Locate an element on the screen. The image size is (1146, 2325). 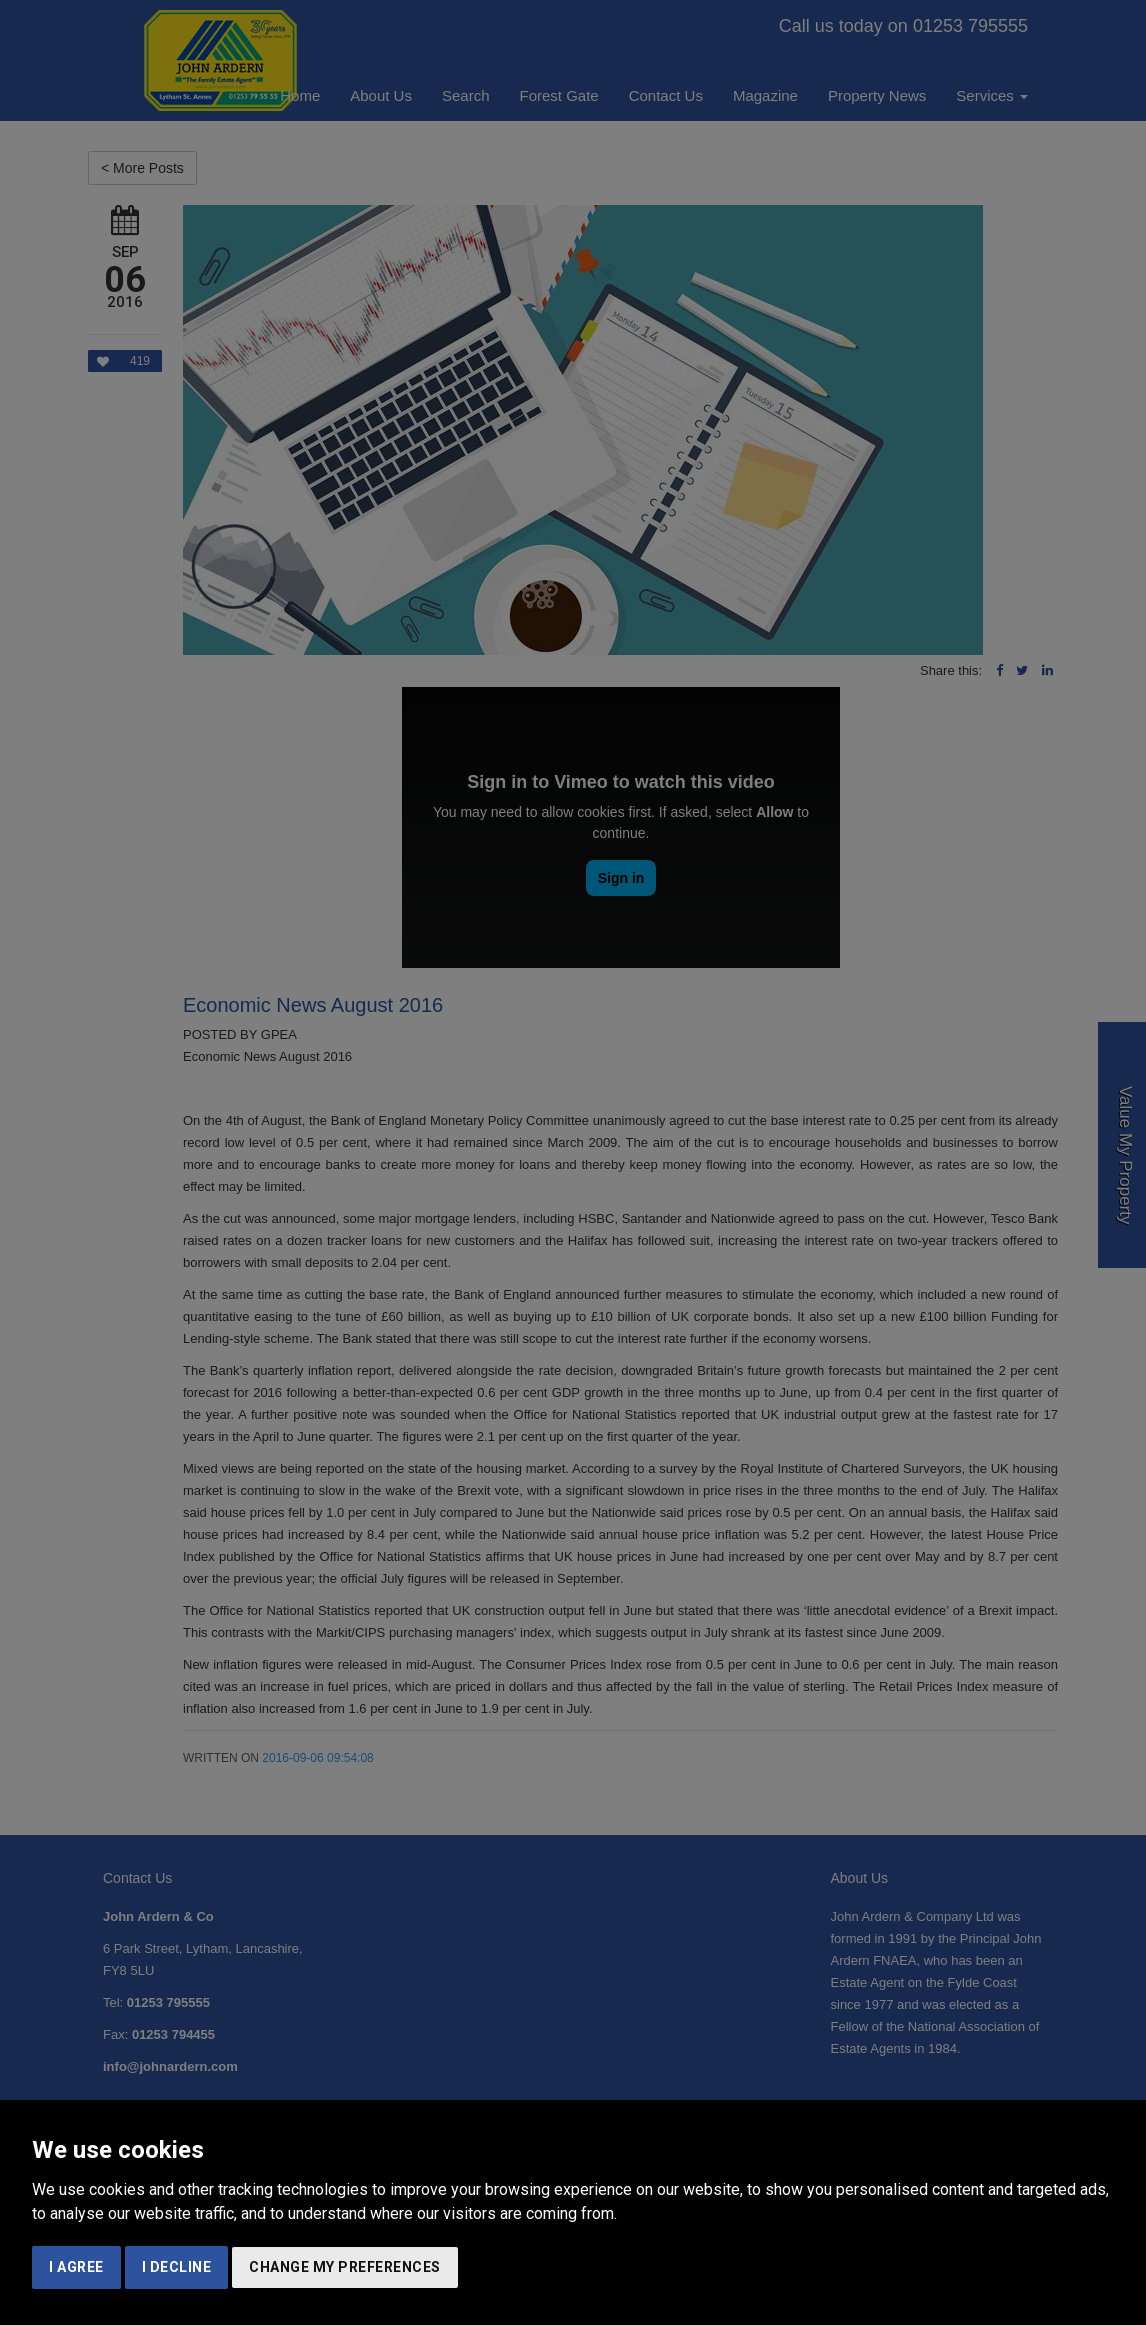
I agree [button] is located at coordinates (76, 2267).